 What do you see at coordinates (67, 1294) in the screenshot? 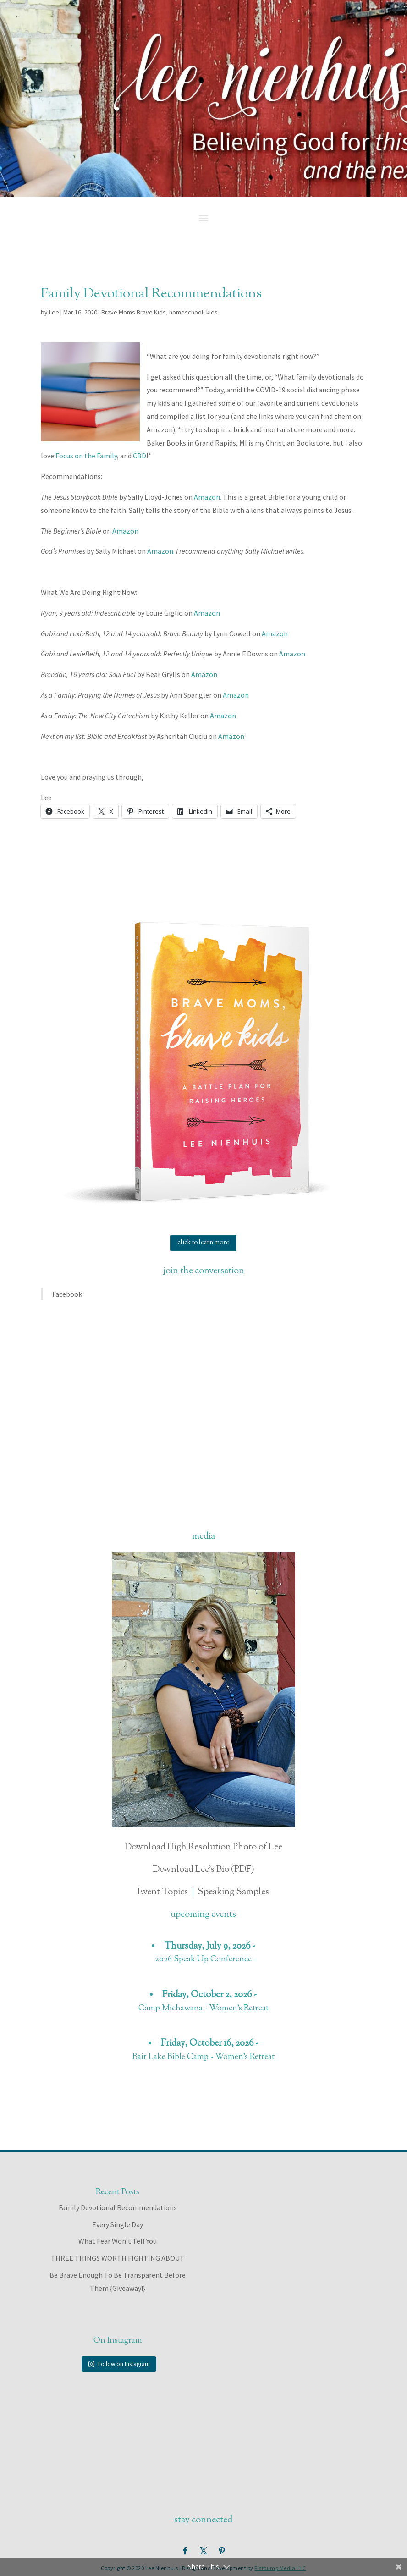
I see `Facebook` at bounding box center [67, 1294].